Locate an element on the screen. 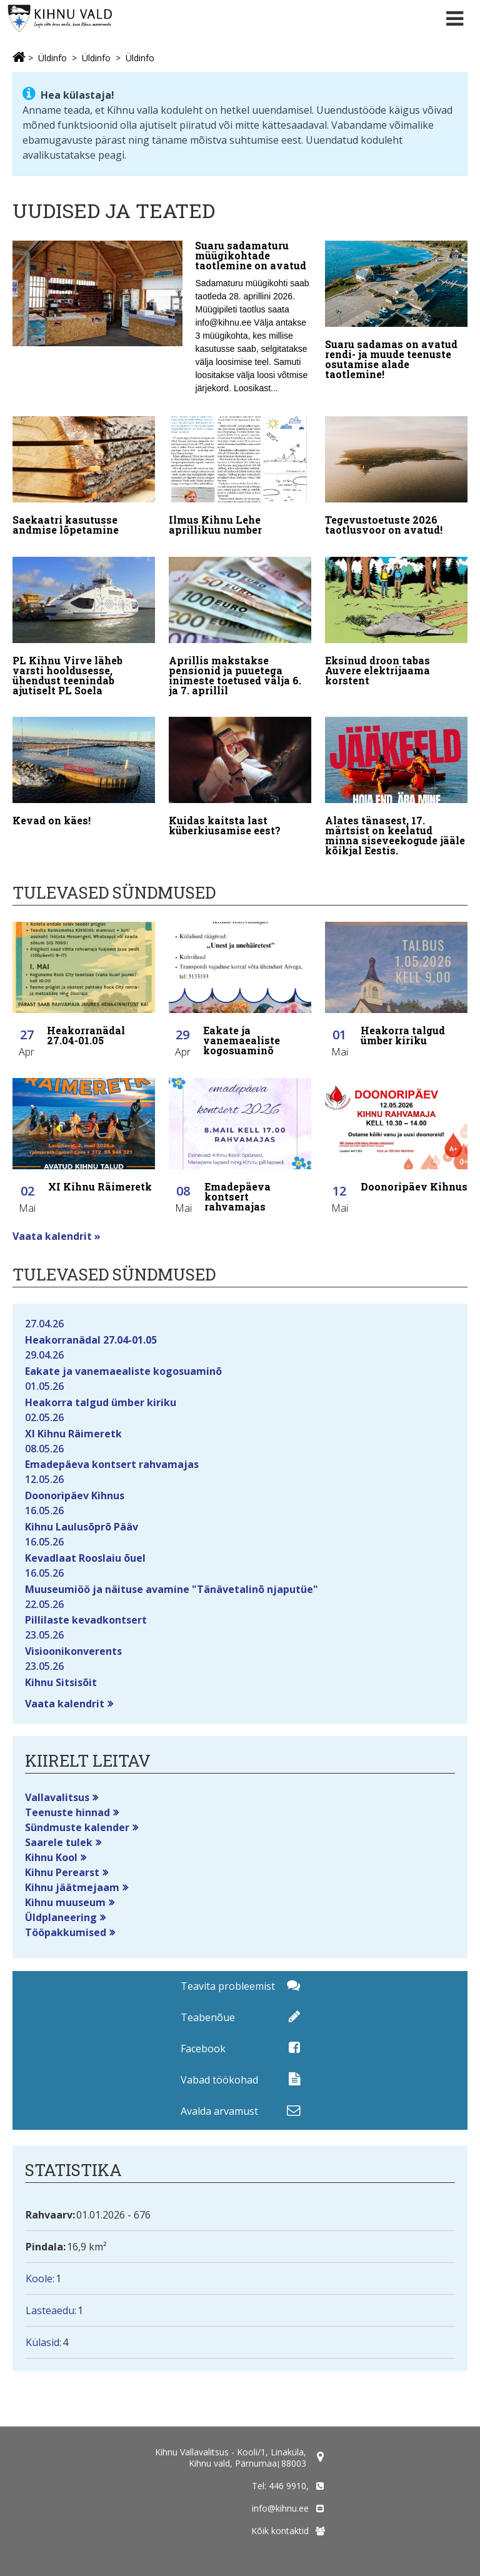 The width and height of the screenshot is (480, 2576). Kihnu Perearst is located at coordinates (62, 1872).